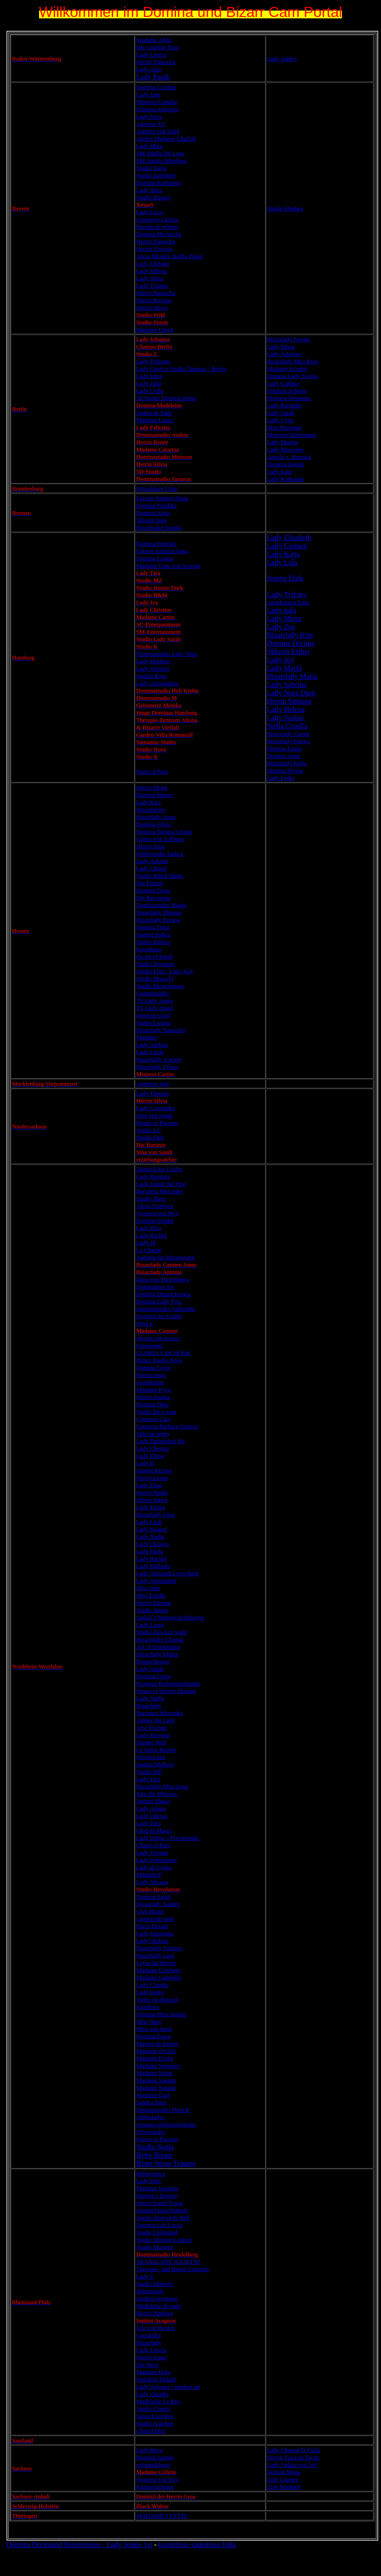  What do you see at coordinates (159, 2202) in the screenshot?
I see `Herrin Sarah Tyson` at bounding box center [159, 2202].